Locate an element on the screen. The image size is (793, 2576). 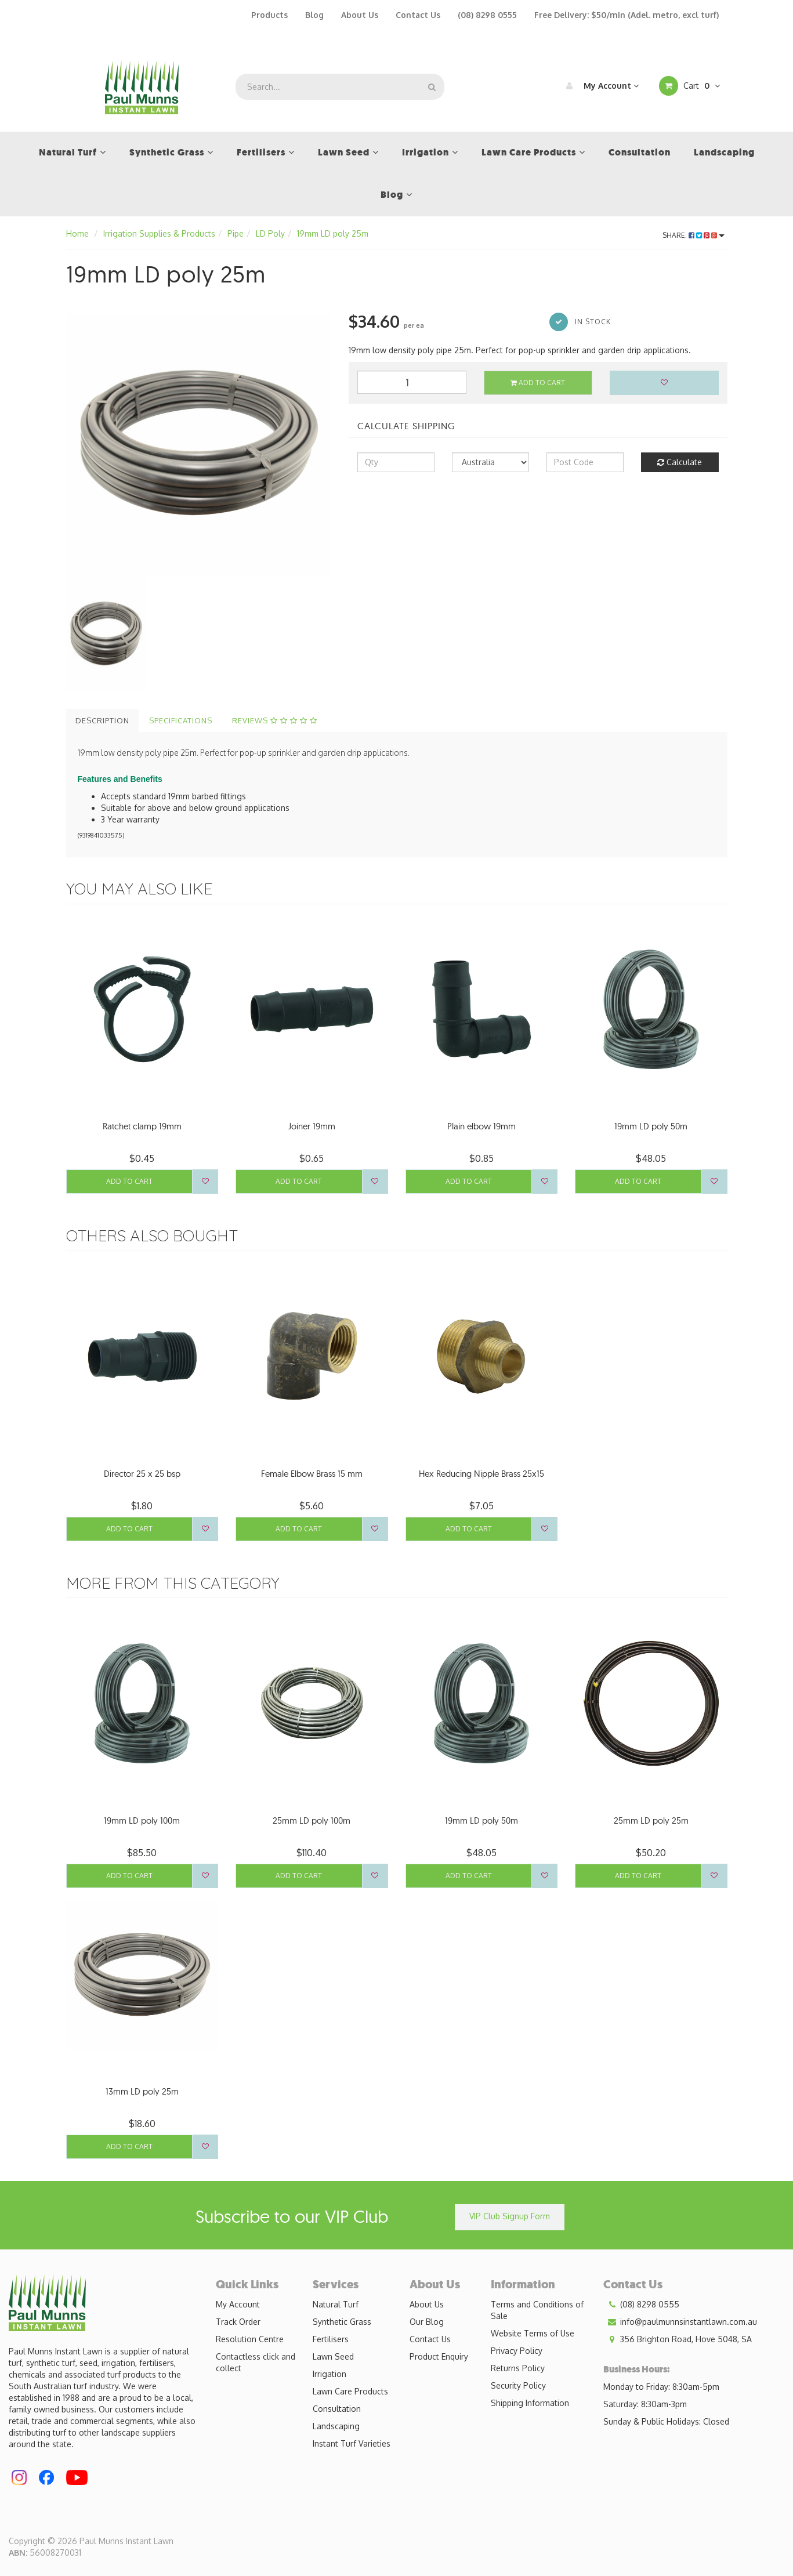
LD Poly is located at coordinates (270, 233).